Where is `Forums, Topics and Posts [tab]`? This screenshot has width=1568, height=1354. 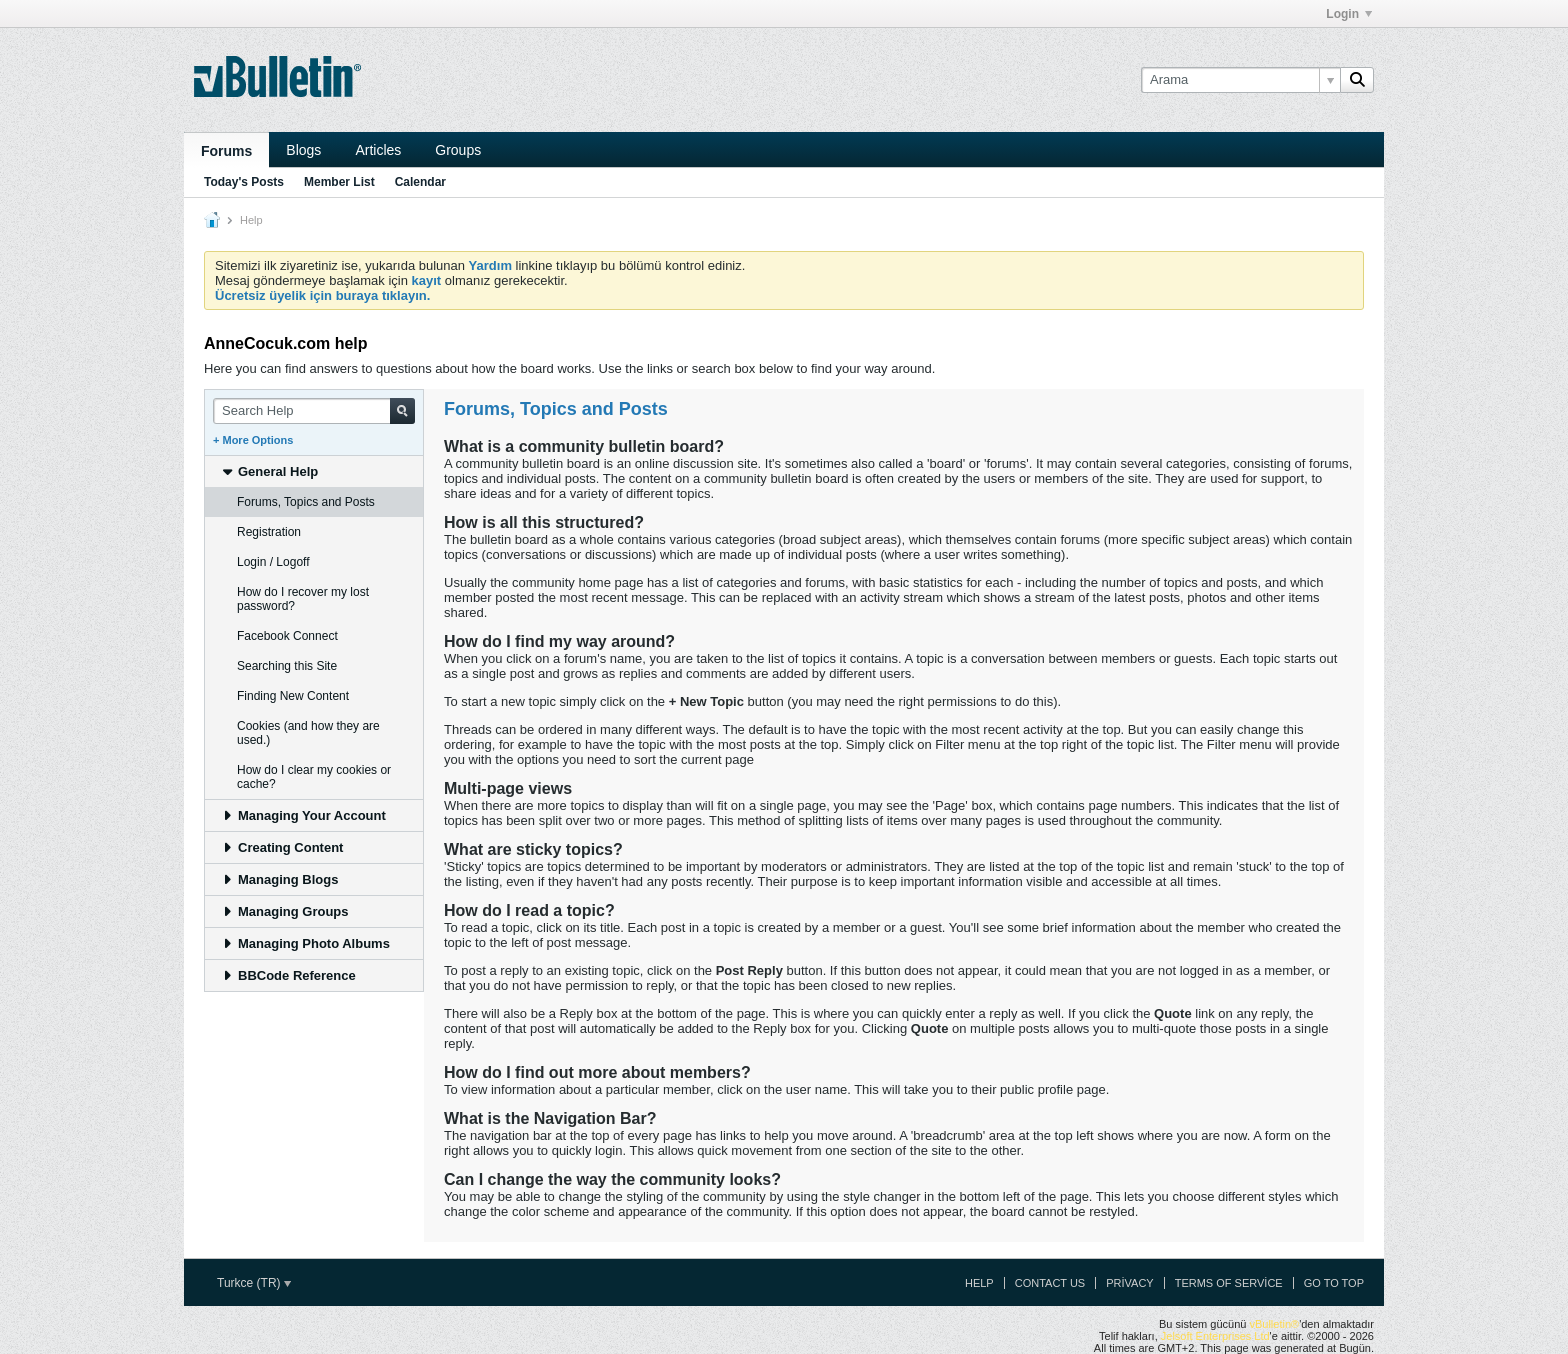
Forums, Topics and Posts [tab] is located at coordinates (306, 502).